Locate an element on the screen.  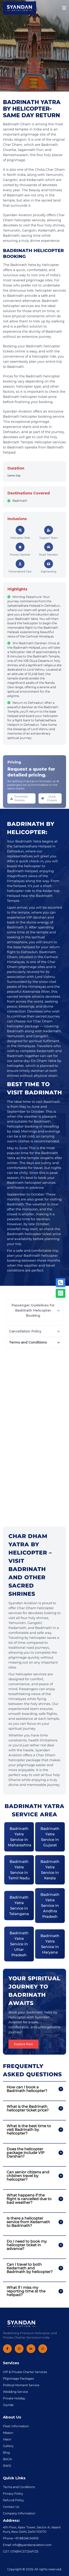
Gallery is located at coordinates (8, 2446).